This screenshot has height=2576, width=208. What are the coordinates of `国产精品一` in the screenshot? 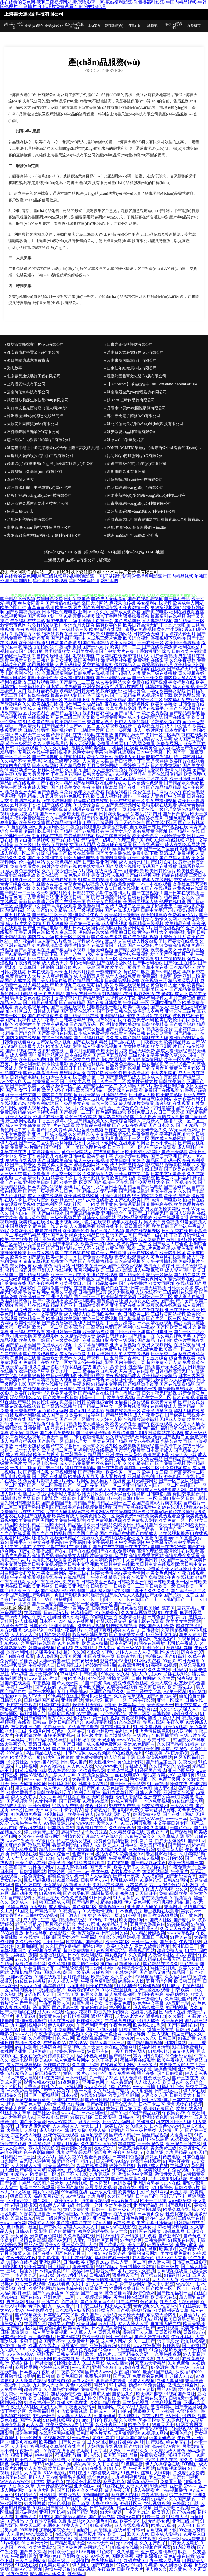 It's located at (120, 2055).